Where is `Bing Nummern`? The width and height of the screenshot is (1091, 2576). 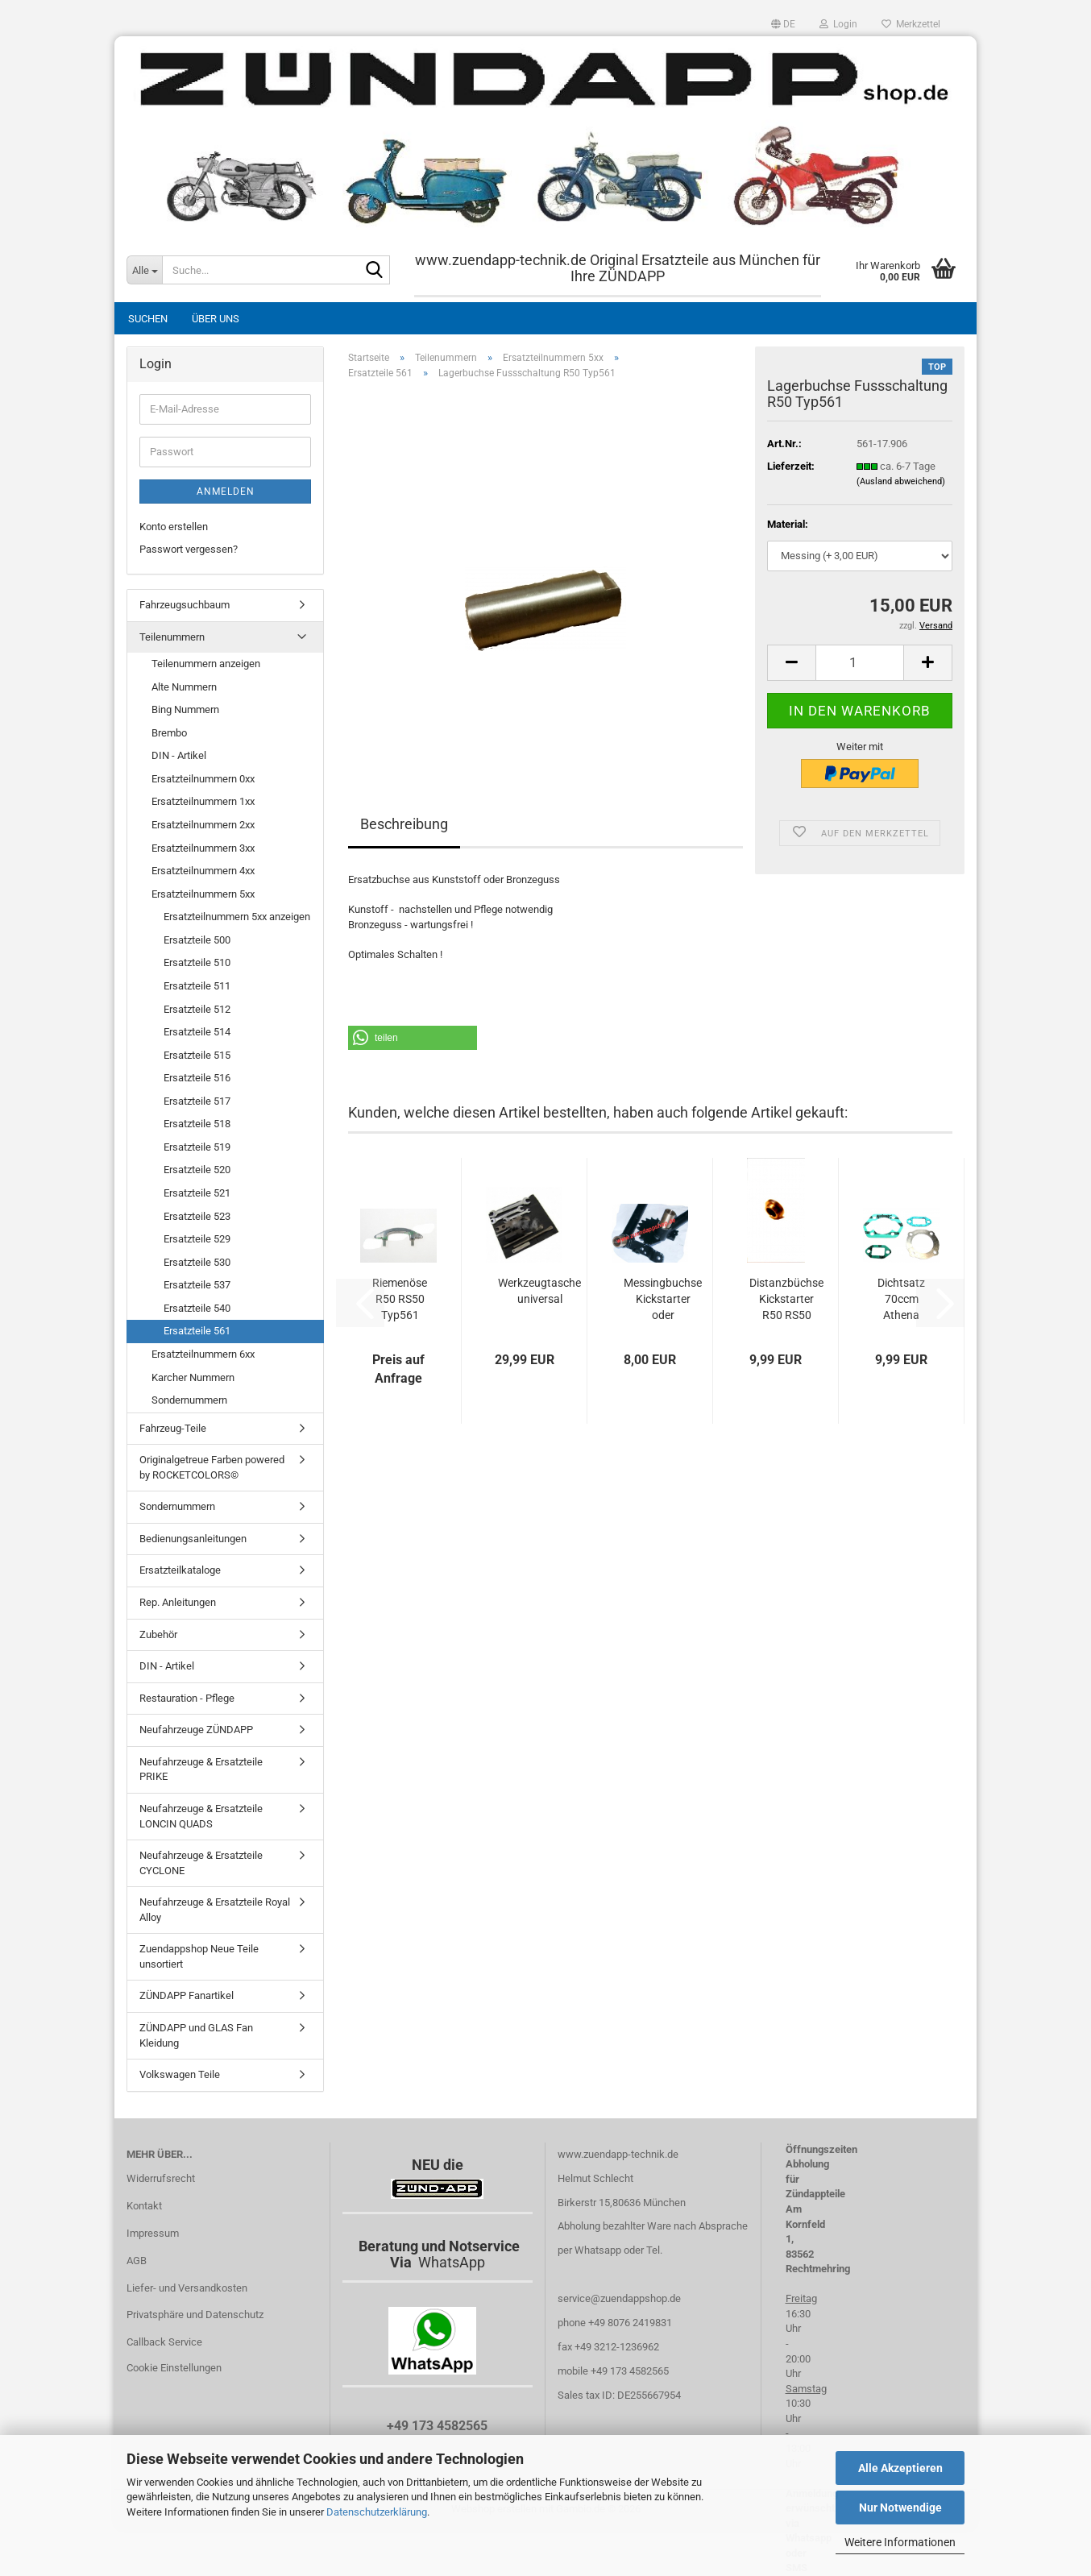 Bing Nummern is located at coordinates (185, 709).